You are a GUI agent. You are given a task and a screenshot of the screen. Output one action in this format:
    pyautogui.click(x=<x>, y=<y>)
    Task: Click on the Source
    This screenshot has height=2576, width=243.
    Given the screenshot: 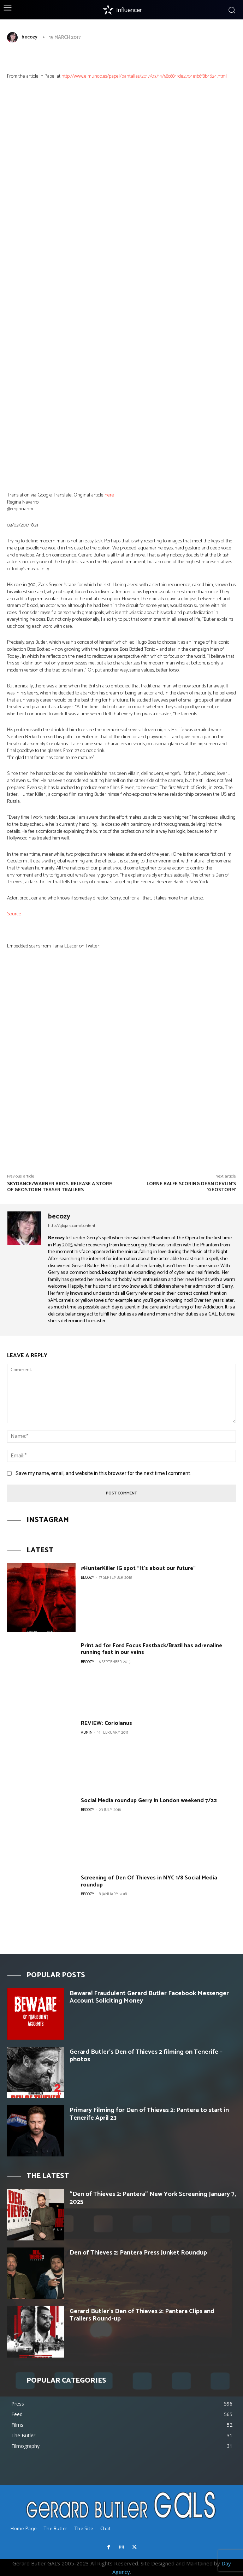 What is the action you would take?
    pyautogui.click(x=14, y=914)
    